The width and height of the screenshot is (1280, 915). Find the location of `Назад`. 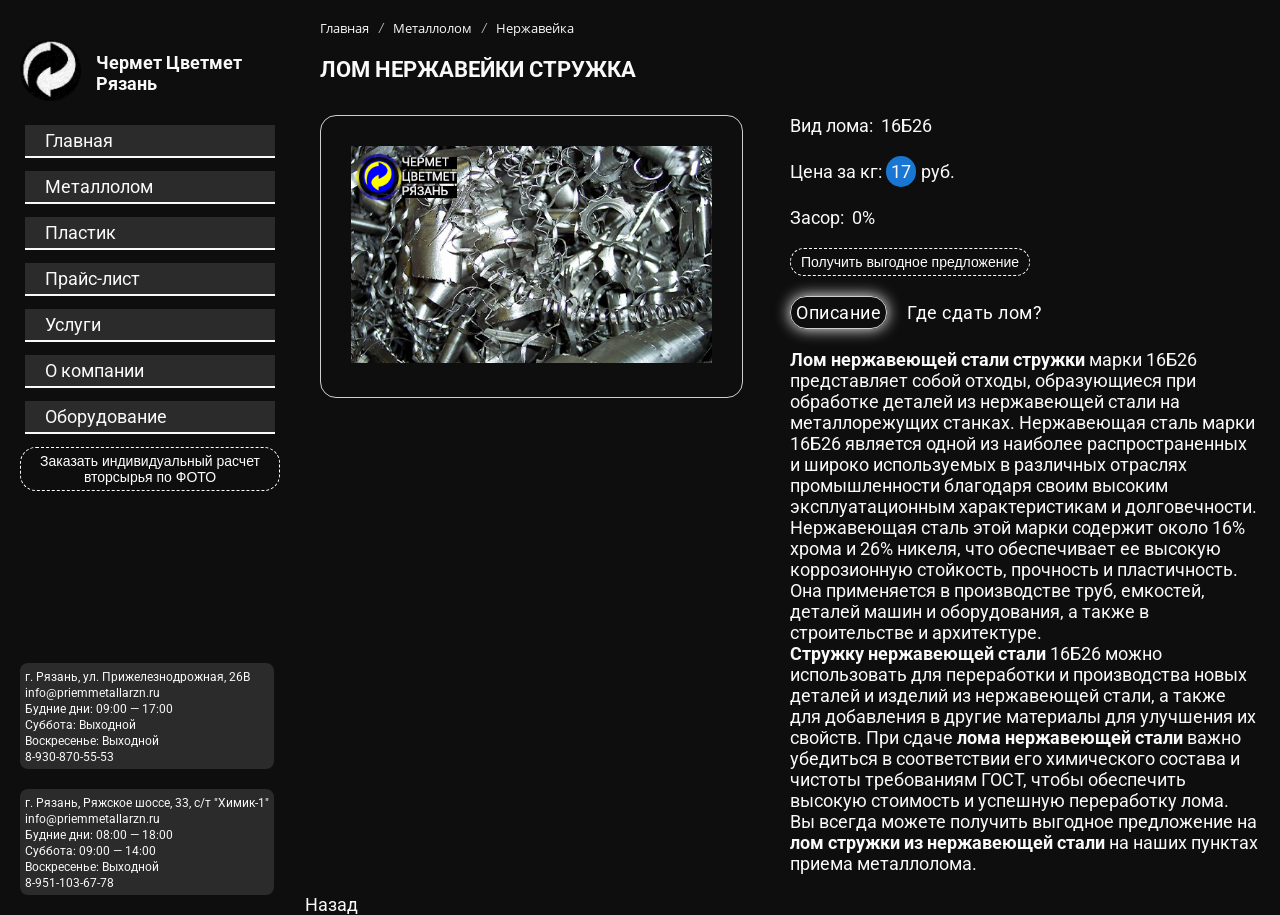

Назад is located at coordinates (331, 904).